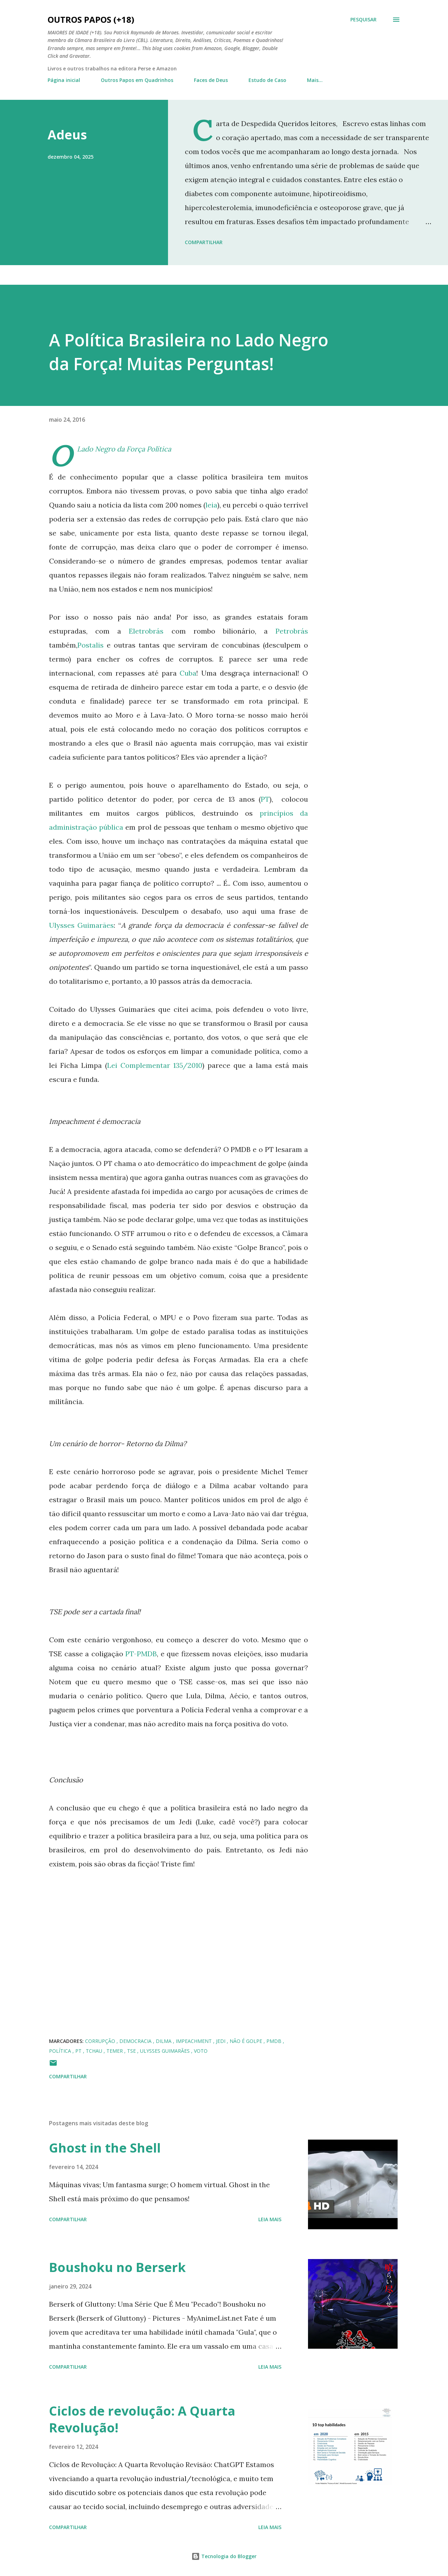 The height and width of the screenshot is (2576, 448). What do you see at coordinates (291, 631) in the screenshot?
I see `Petrobrás` at bounding box center [291, 631].